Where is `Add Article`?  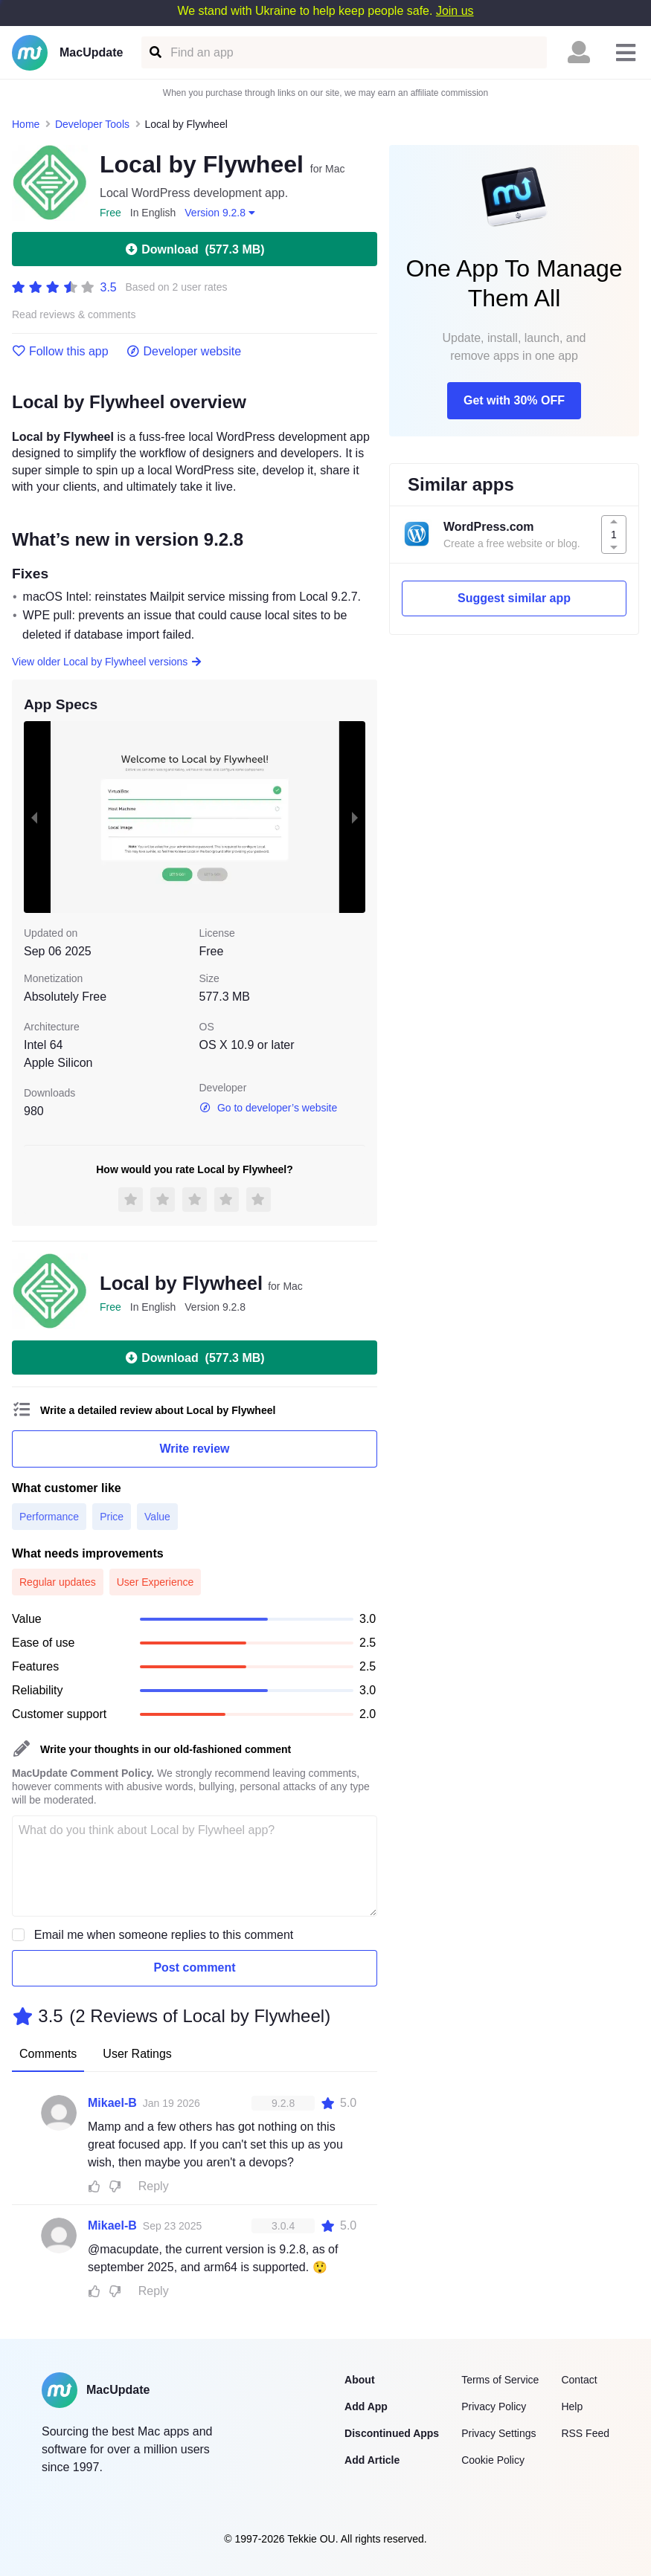 Add Article is located at coordinates (372, 2460).